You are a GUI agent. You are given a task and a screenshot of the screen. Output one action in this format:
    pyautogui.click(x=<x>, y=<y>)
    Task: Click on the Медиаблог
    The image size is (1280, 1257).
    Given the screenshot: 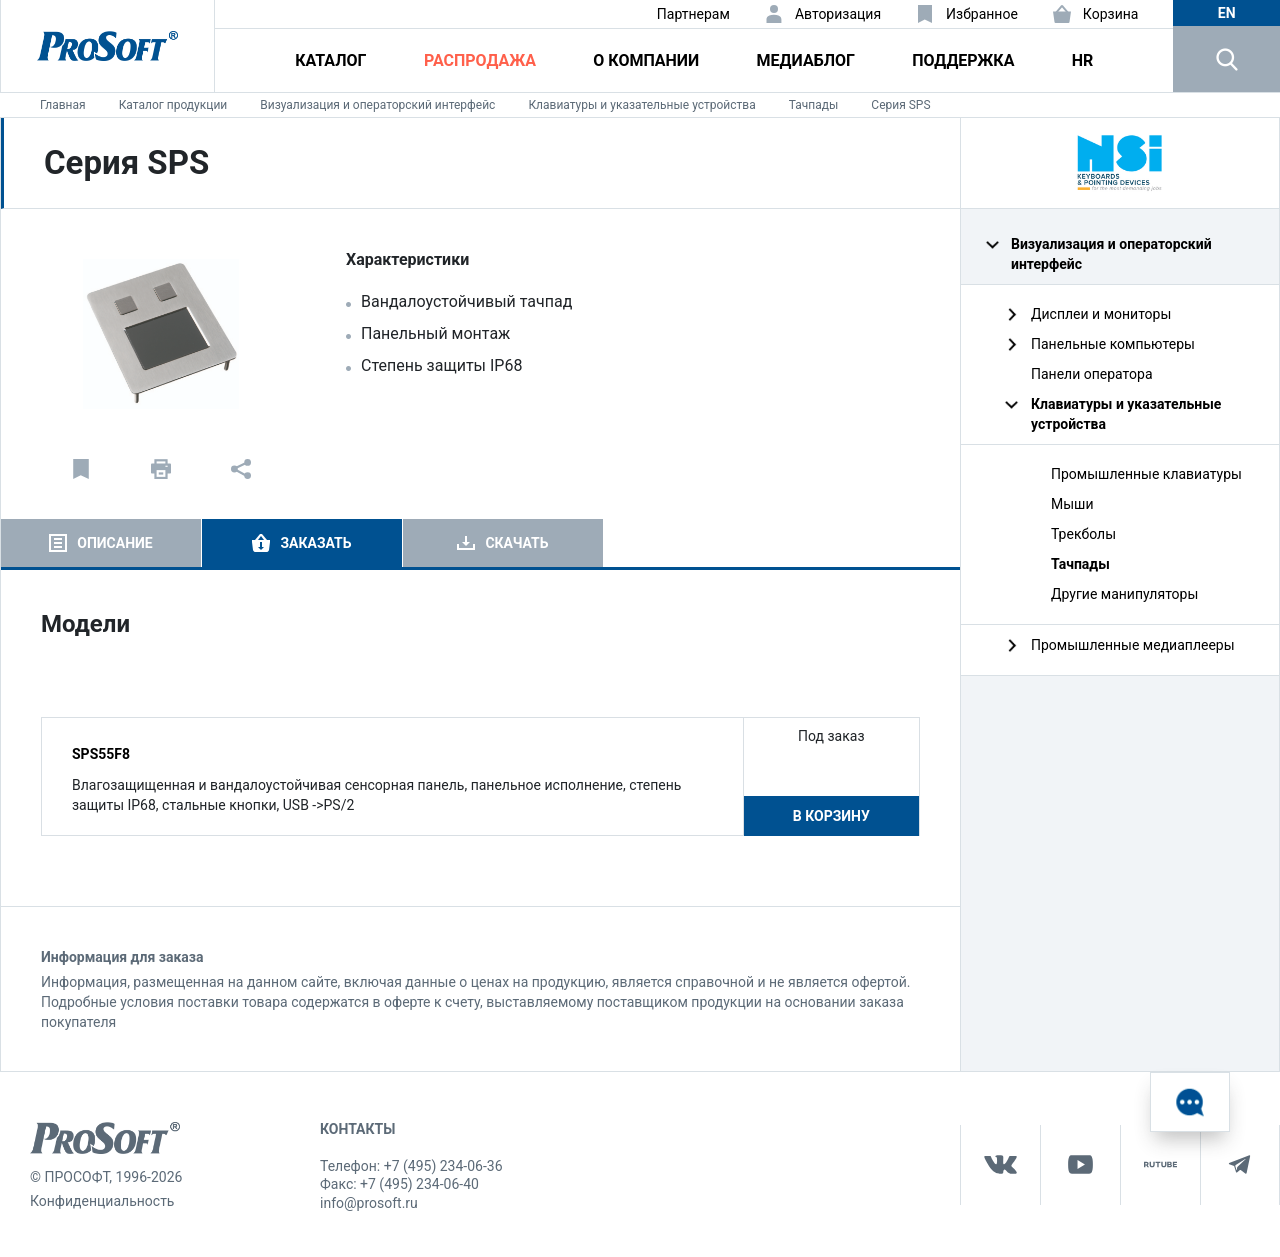 What is the action you would take?
    pyautogui.click(x=806, y=60)
    